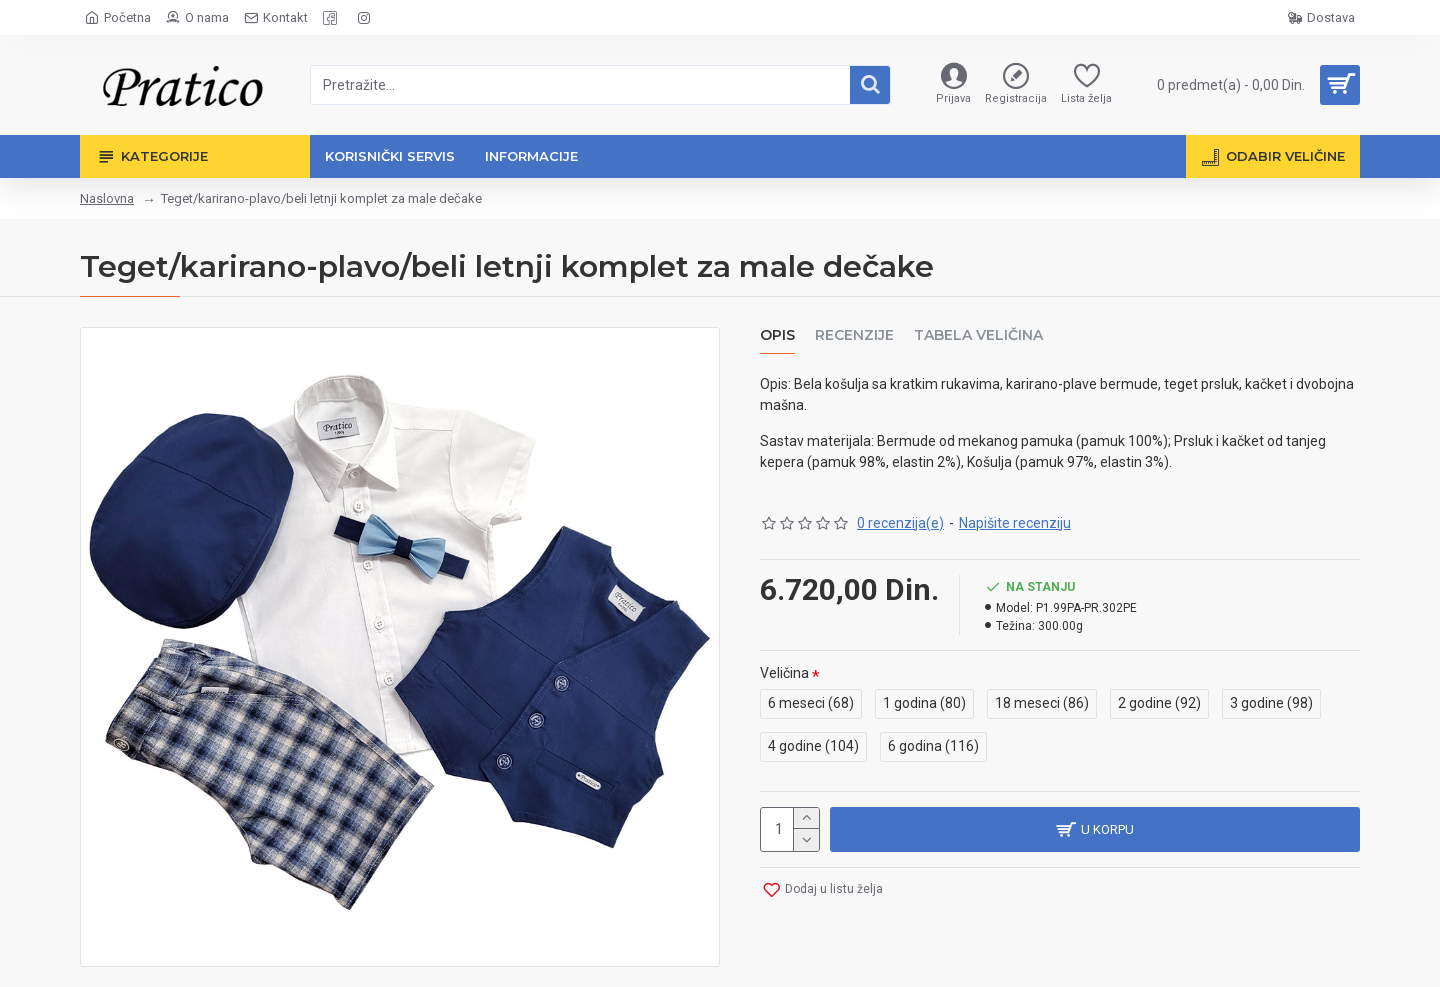 Image resolution: width=1440 pixels, height=987 pixels. I want to click on Napišite recenziju, so click(1015, 523).